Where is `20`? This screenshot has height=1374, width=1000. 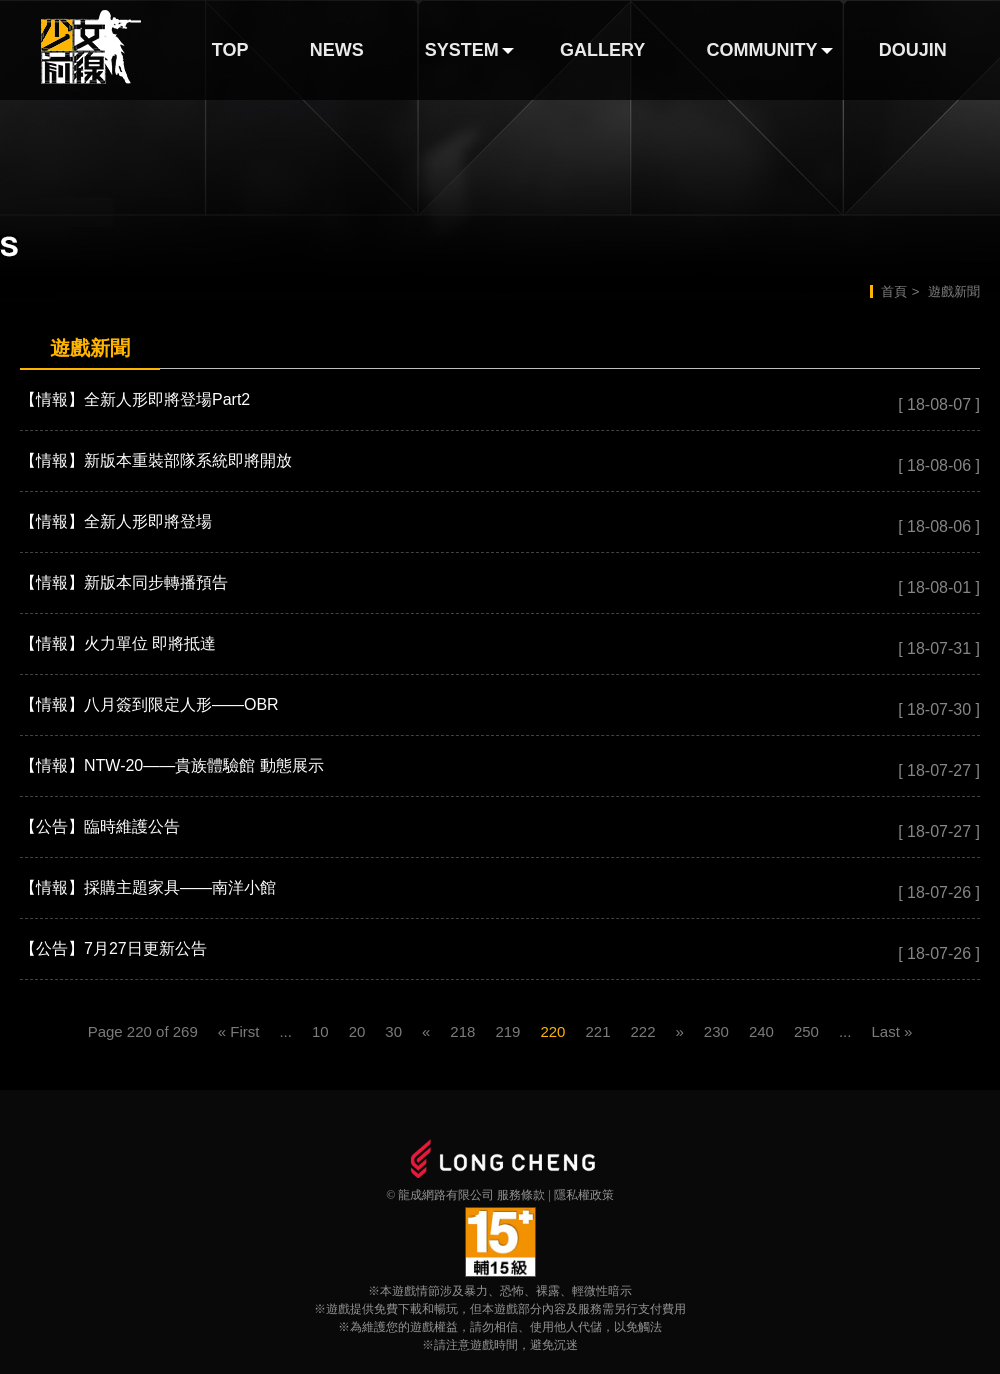
20 is located at coordinates (357, 1031).